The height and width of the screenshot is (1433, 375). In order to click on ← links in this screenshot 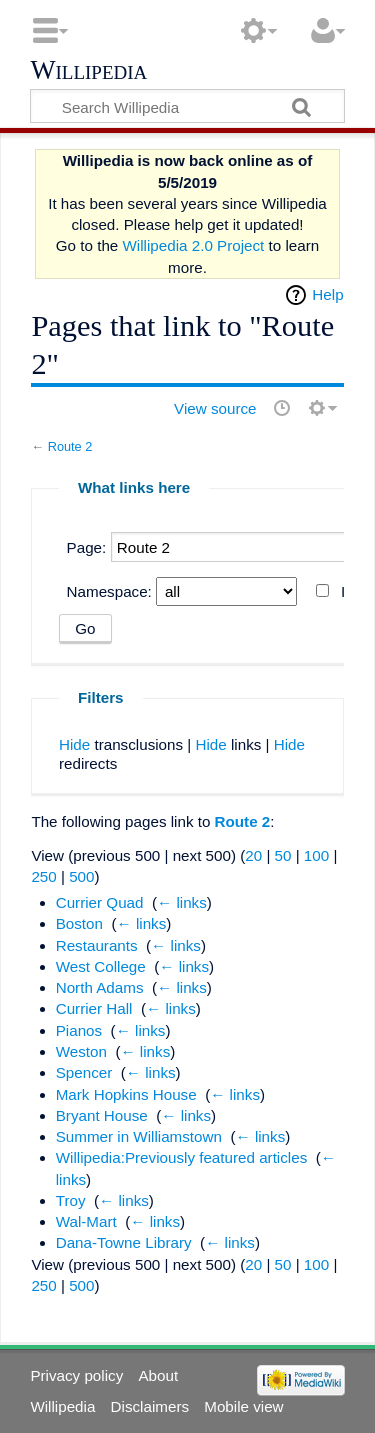, I will do `click(182, 902)`.